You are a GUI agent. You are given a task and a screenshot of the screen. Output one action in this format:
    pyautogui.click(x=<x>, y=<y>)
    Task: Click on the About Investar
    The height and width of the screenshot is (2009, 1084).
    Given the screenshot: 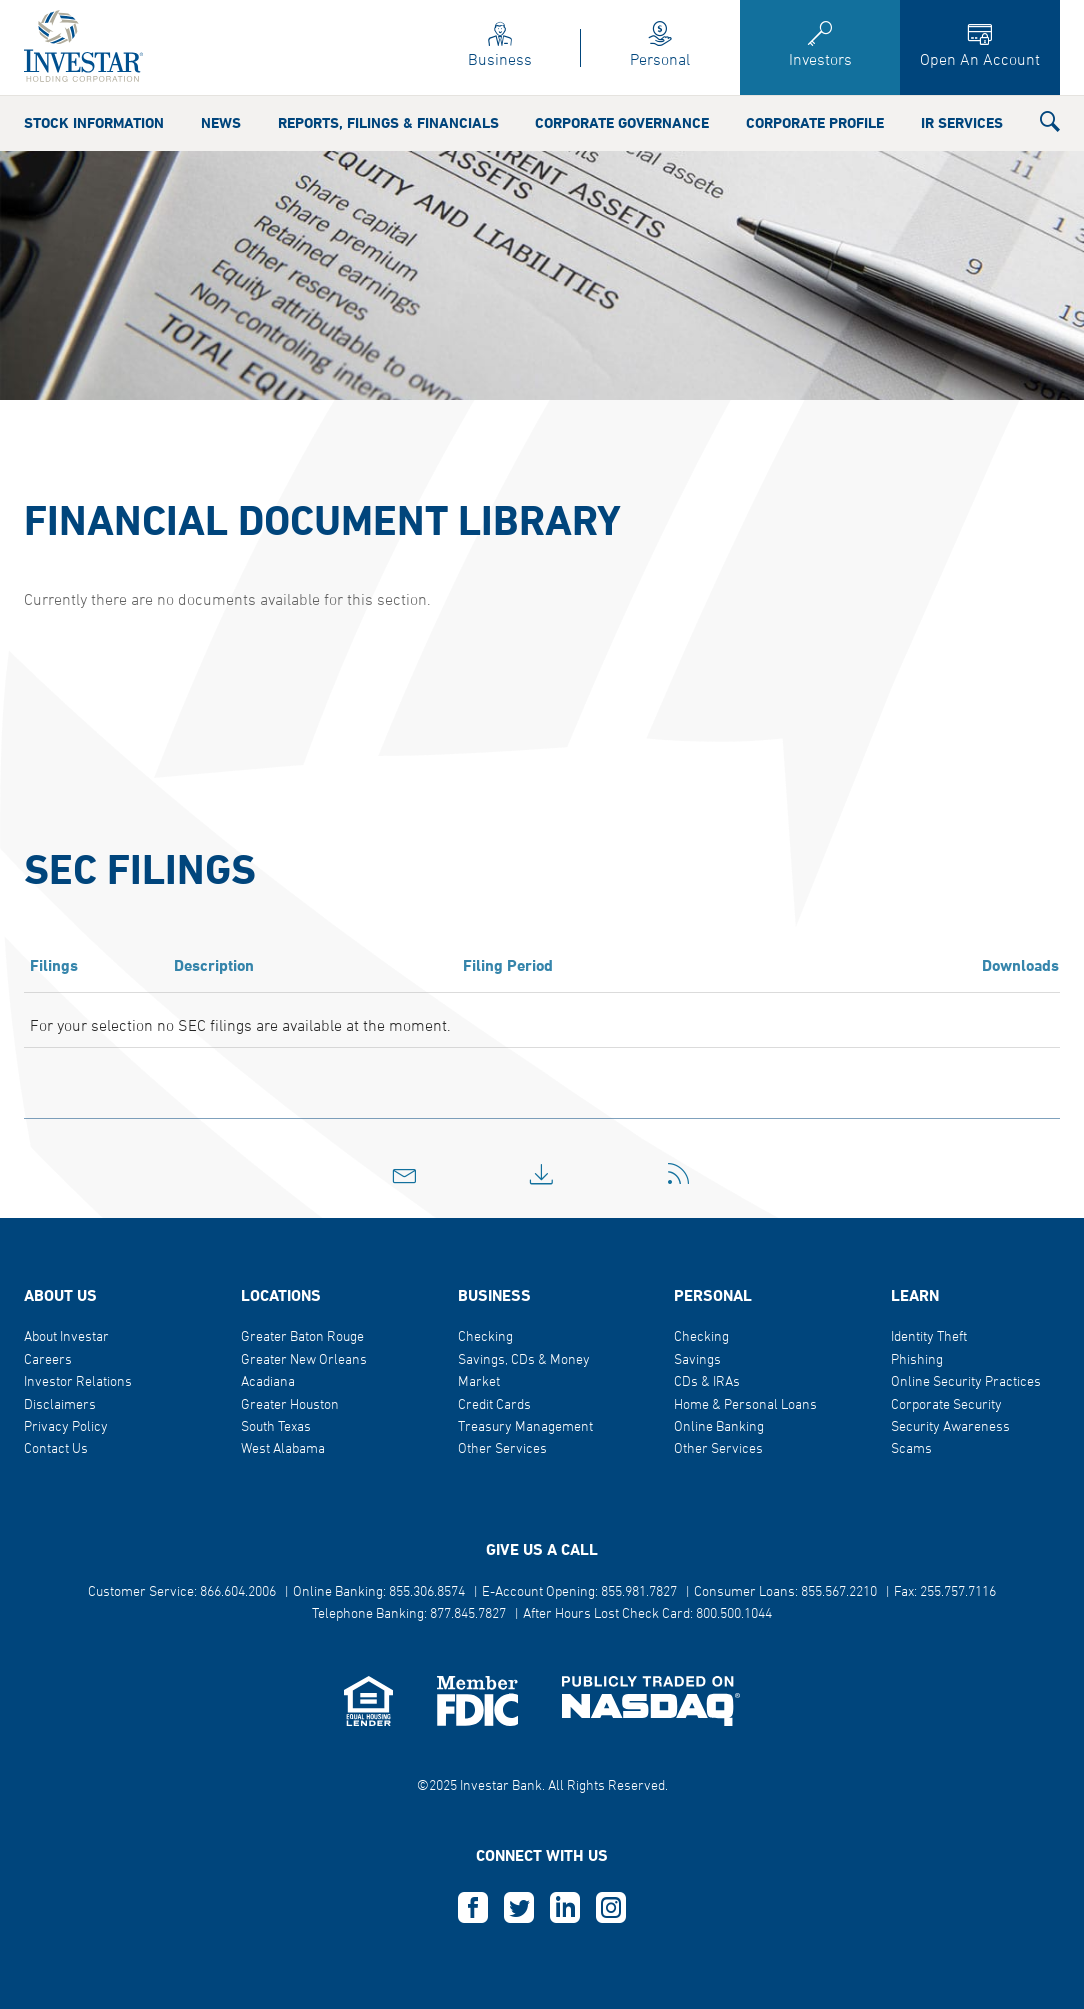 What is the action you would take?
    pyautogui.click(x=66, y=1337)
    